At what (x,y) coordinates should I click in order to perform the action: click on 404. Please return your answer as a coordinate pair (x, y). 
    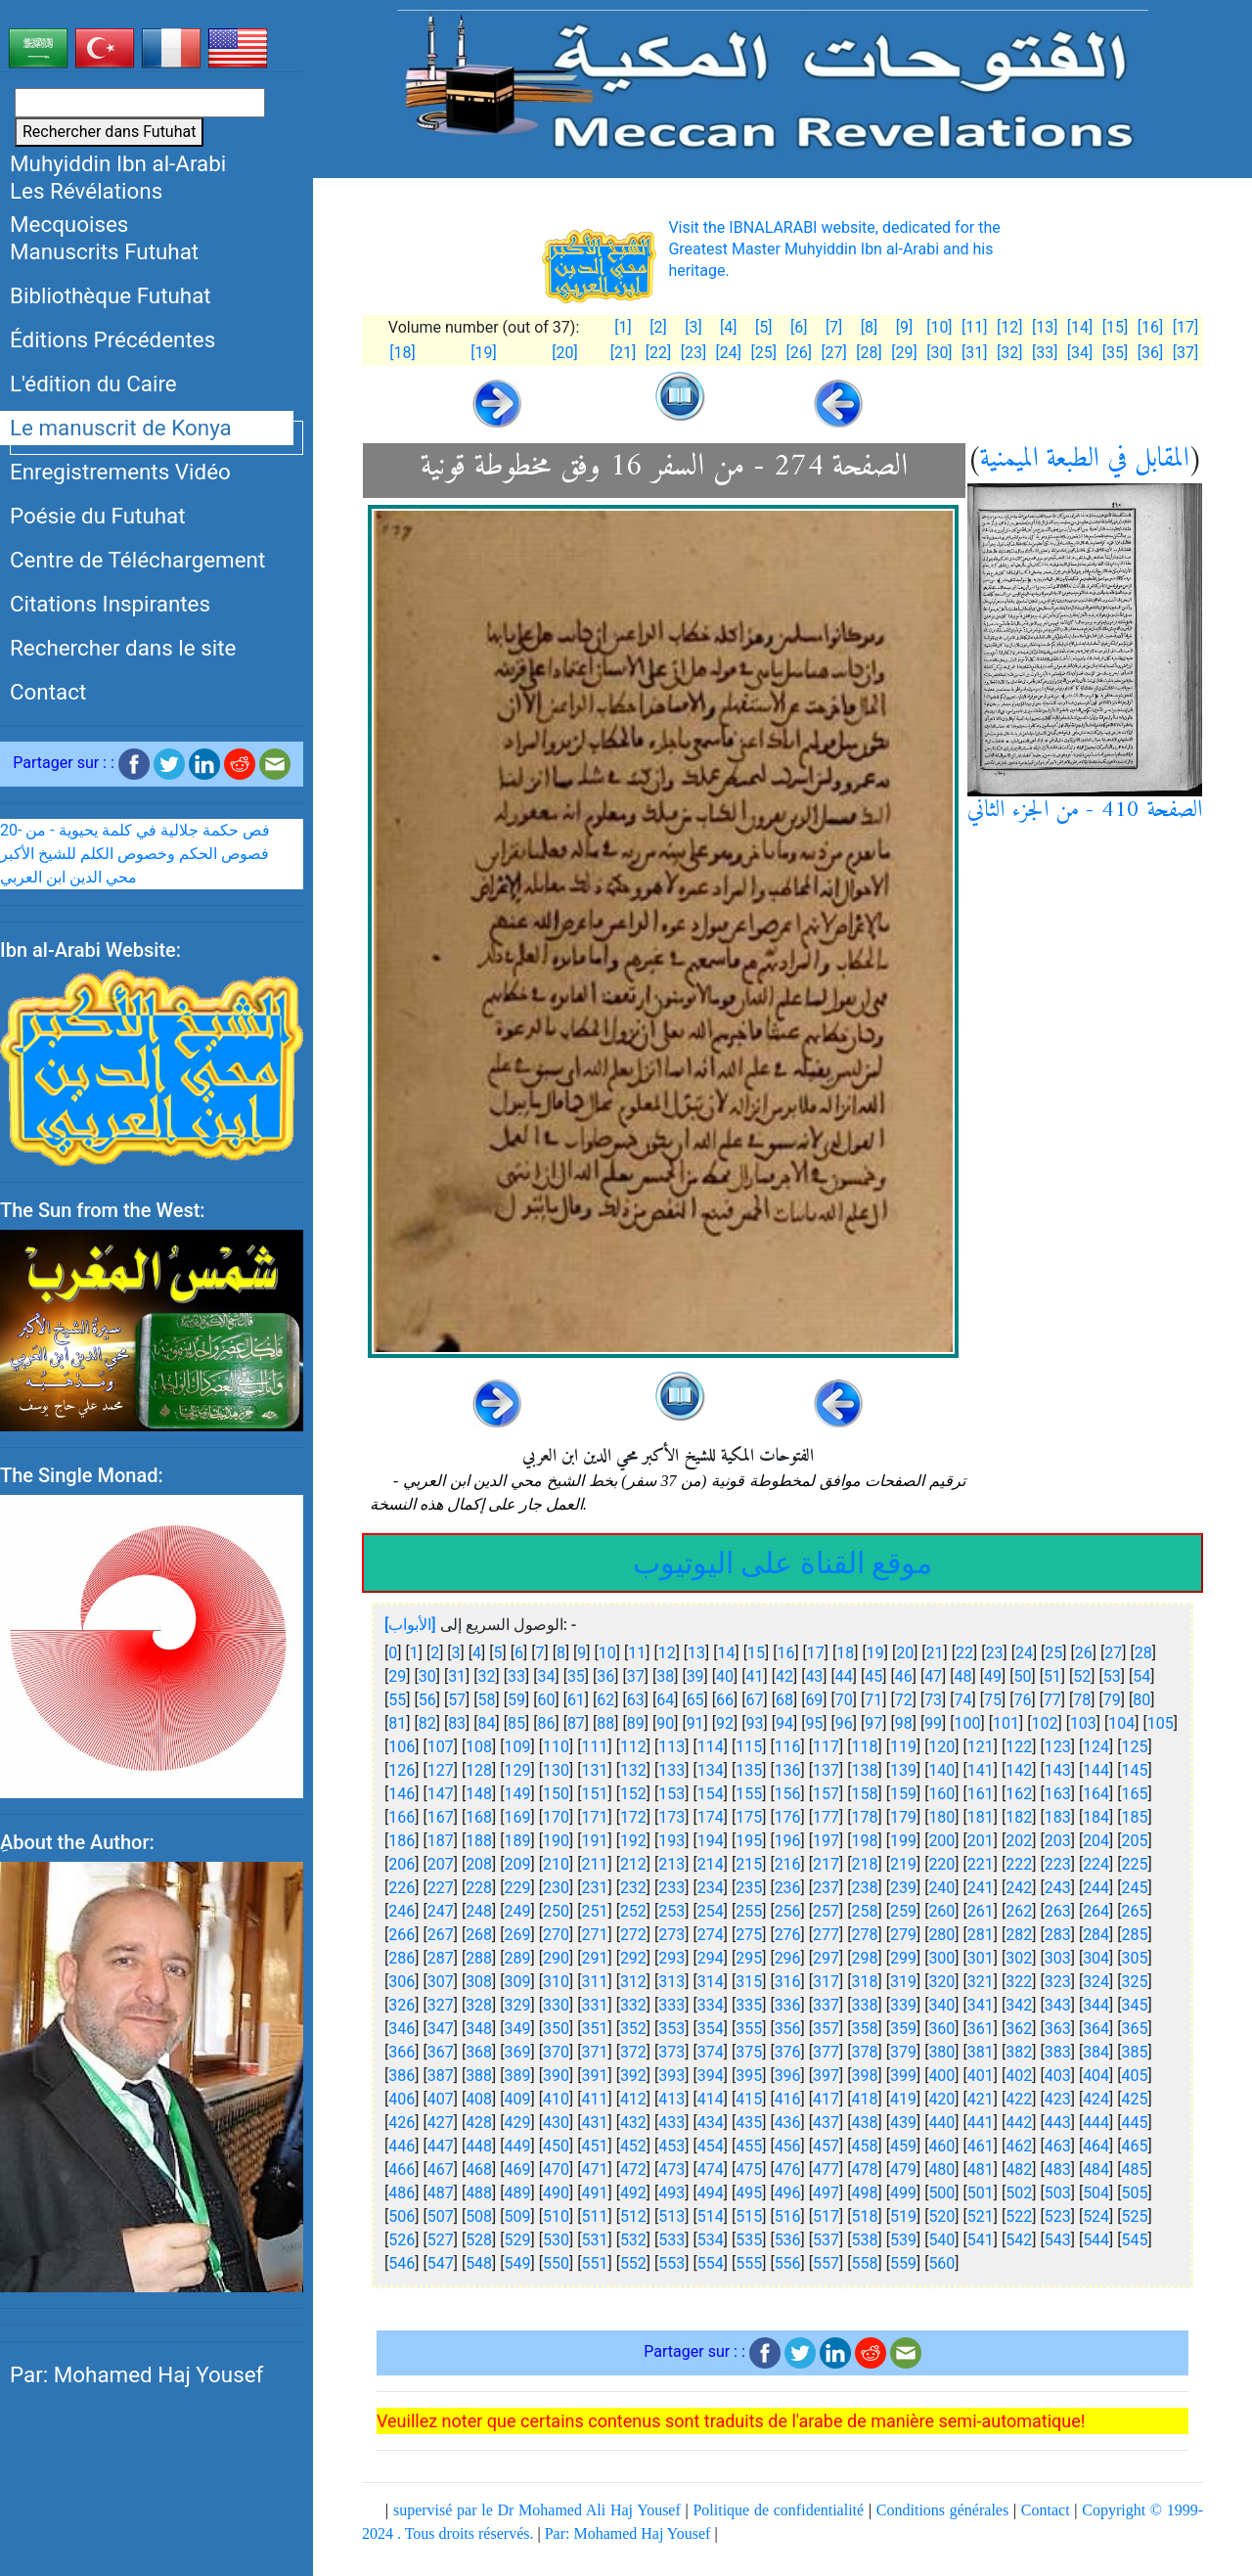
    Looking at the image, I should click on (1096, 2075).